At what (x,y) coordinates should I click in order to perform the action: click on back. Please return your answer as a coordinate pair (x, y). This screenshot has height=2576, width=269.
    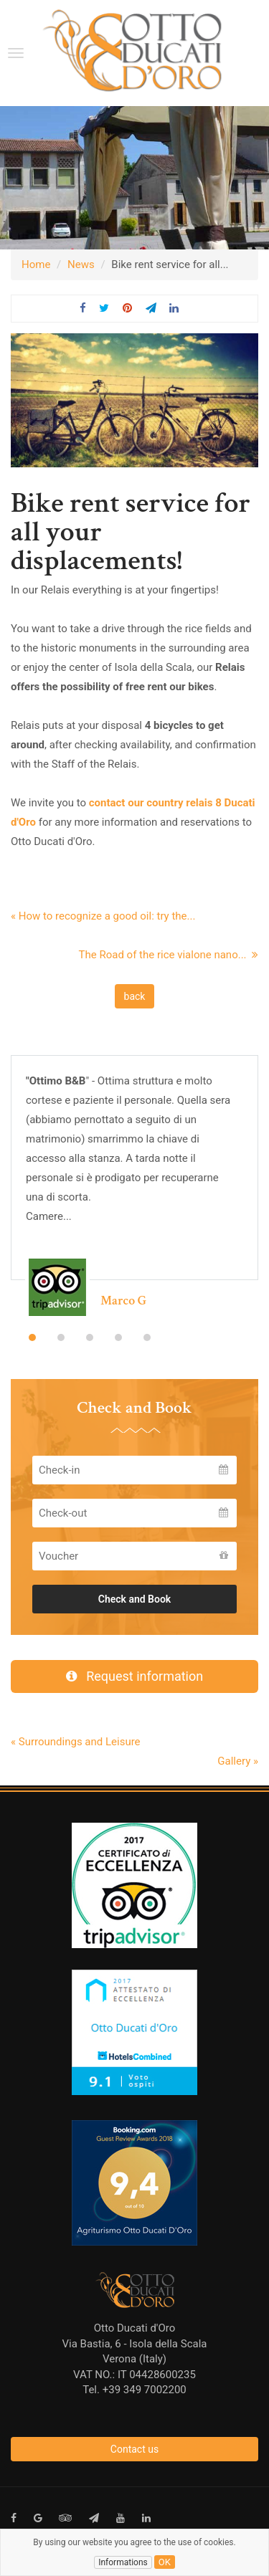
    Looking at the image, I should click on (135, 996).